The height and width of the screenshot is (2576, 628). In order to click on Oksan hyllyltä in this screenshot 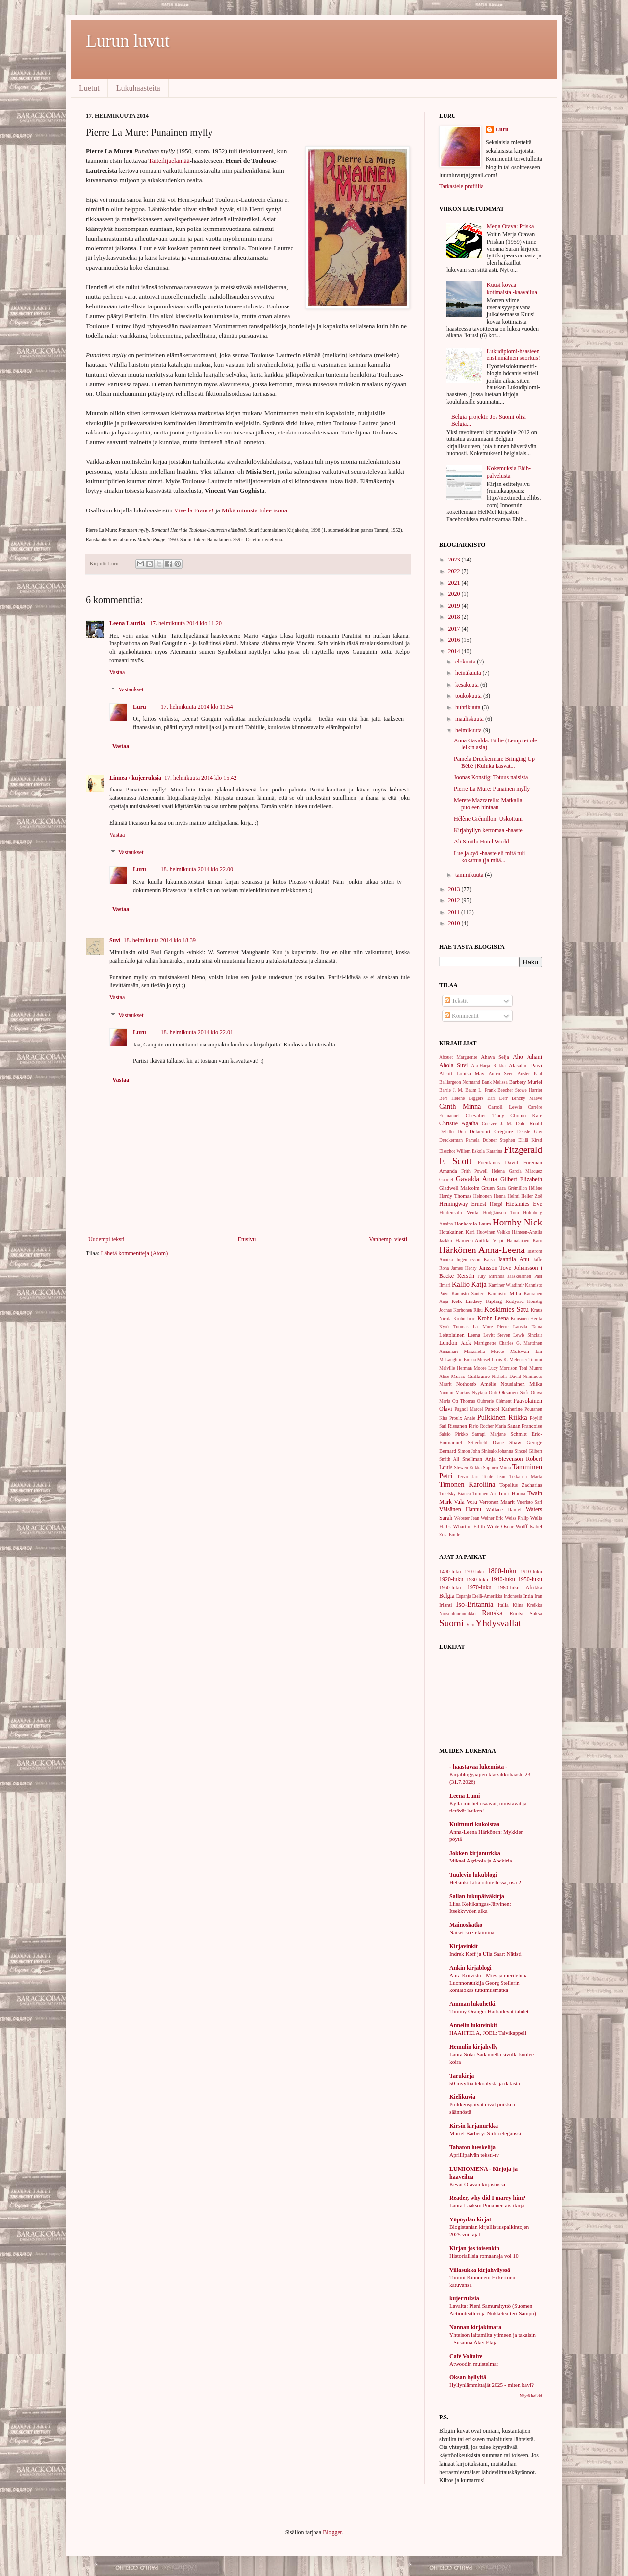, I will do `click(467, 2377)`.